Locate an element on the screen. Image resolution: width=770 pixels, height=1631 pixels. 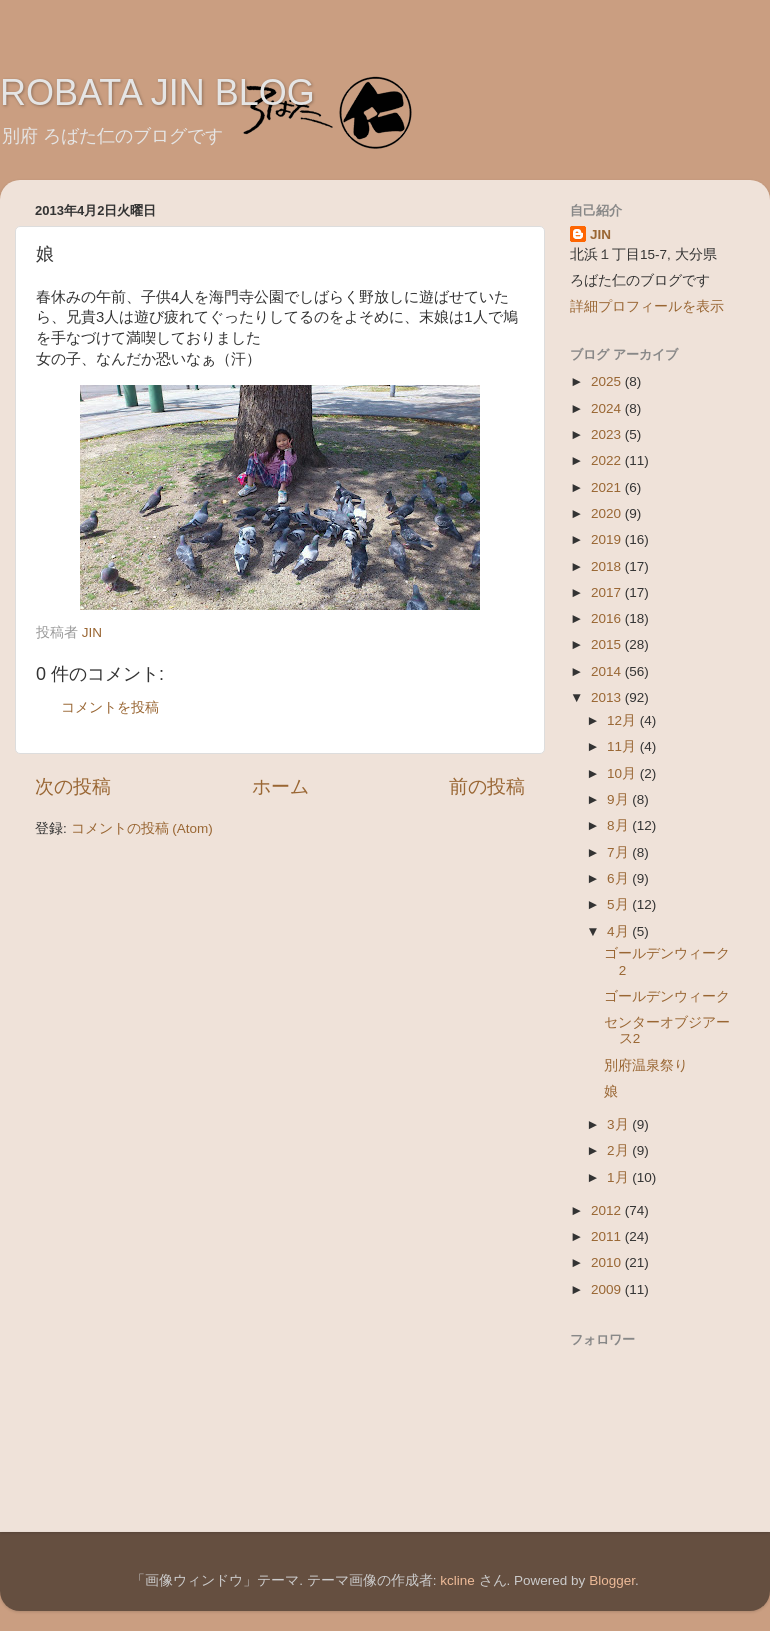
2023 is located at coordinates (608, 434).